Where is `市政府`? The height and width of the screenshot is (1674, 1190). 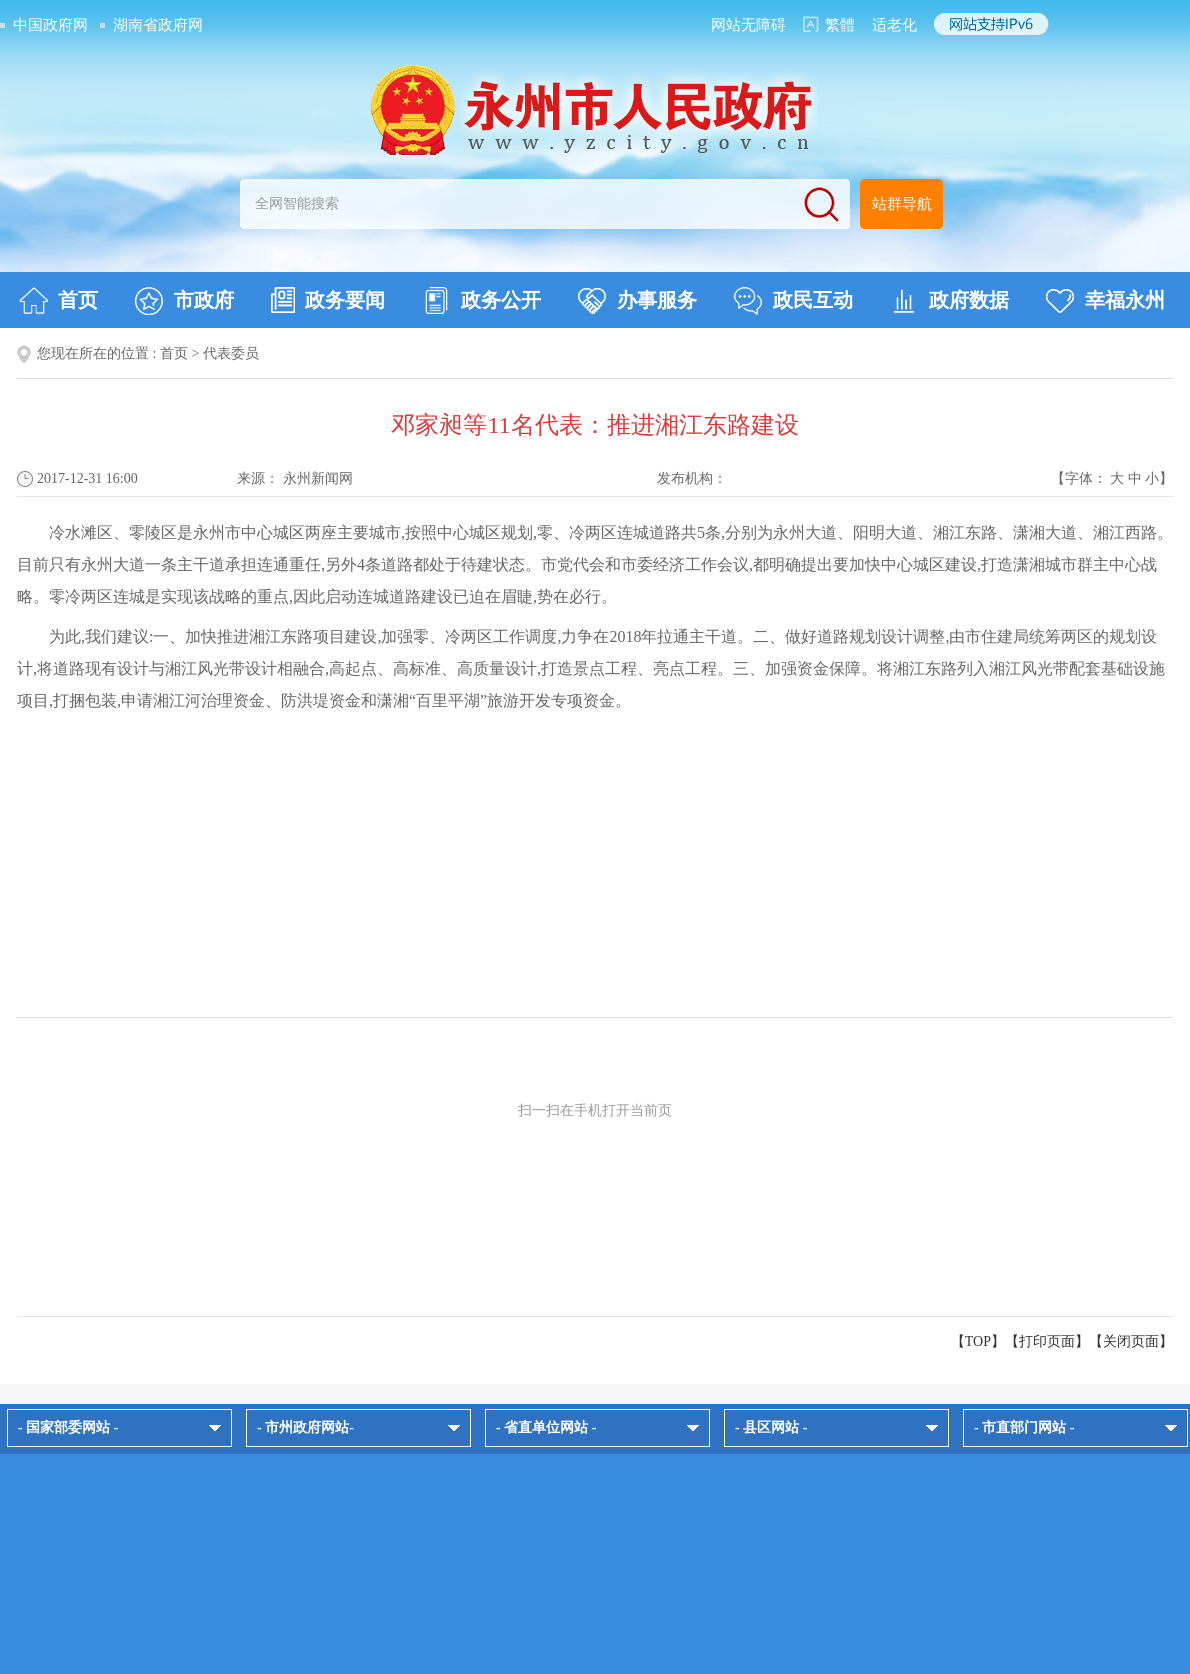 市政府 is located at coordinates (184, 301).